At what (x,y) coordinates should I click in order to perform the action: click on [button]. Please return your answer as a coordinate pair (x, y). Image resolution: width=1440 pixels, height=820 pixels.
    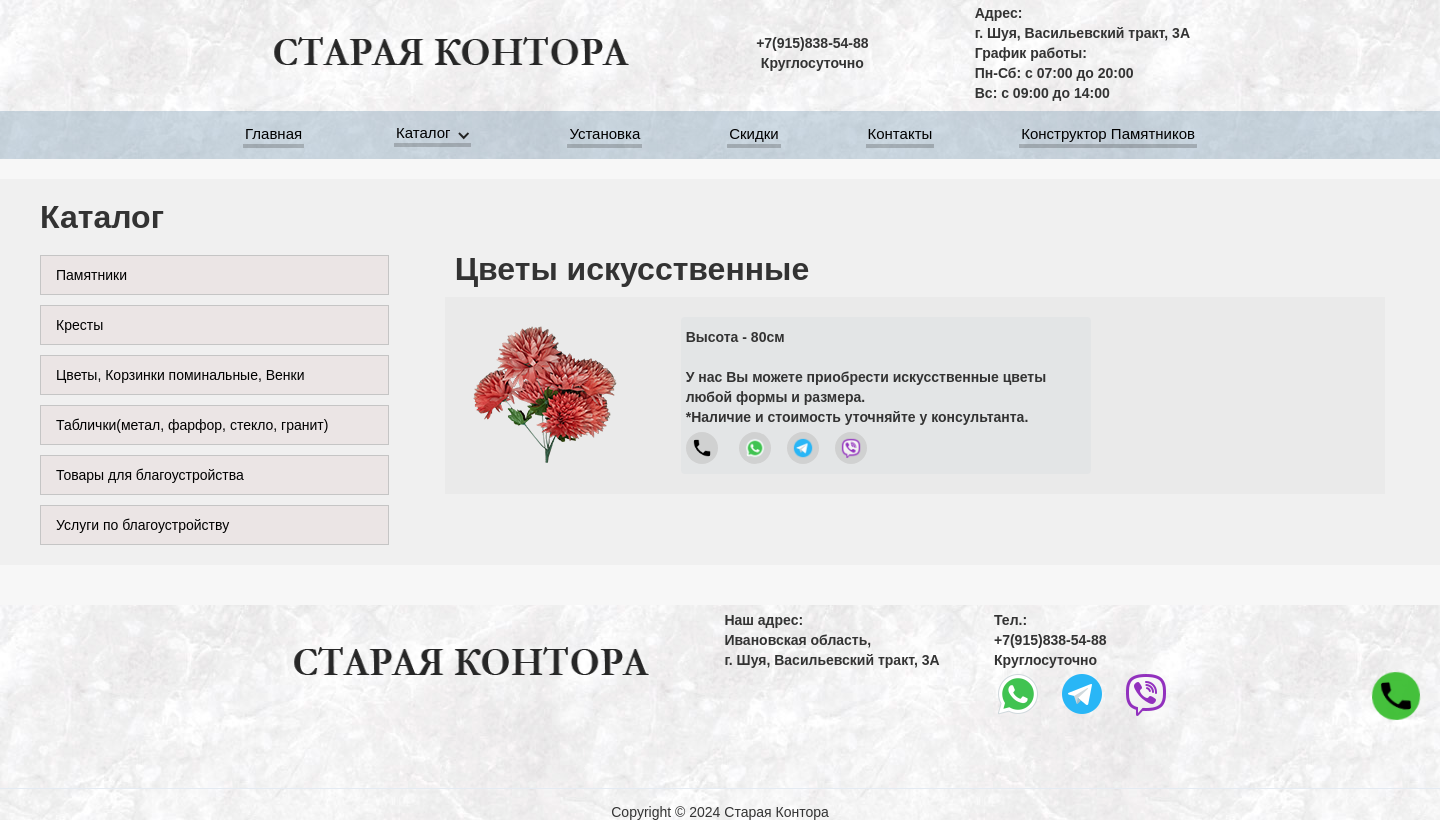
    Looking at the image, I should click on (436, 135).